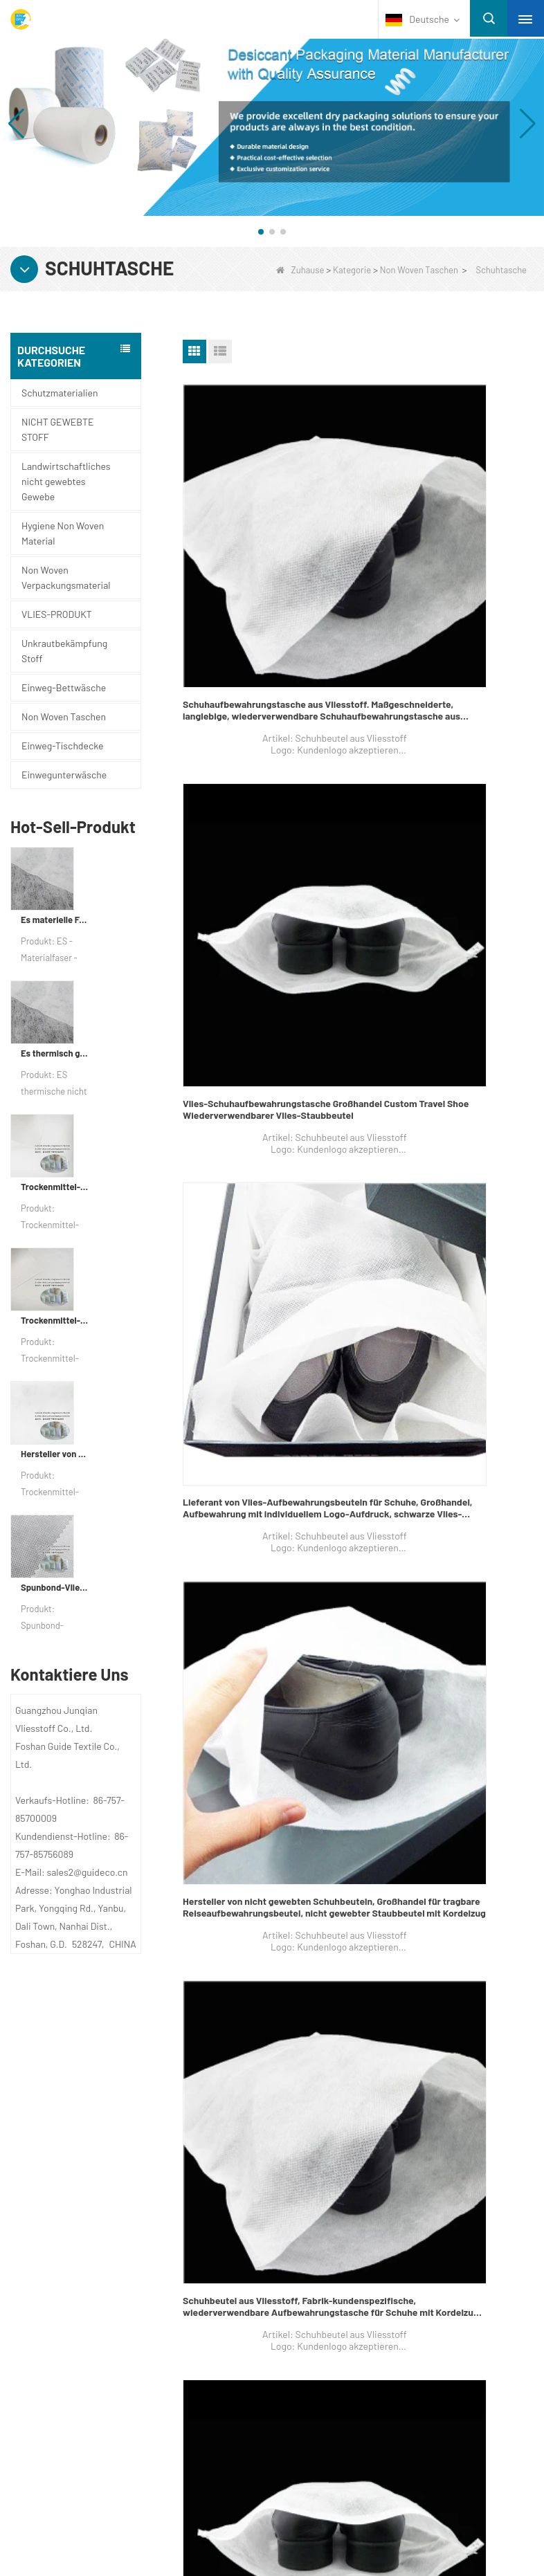 The image size is (544, 2576). Describe the element at coordinates (64, 2093) in the screenshot. I see `Über uns` at that location.